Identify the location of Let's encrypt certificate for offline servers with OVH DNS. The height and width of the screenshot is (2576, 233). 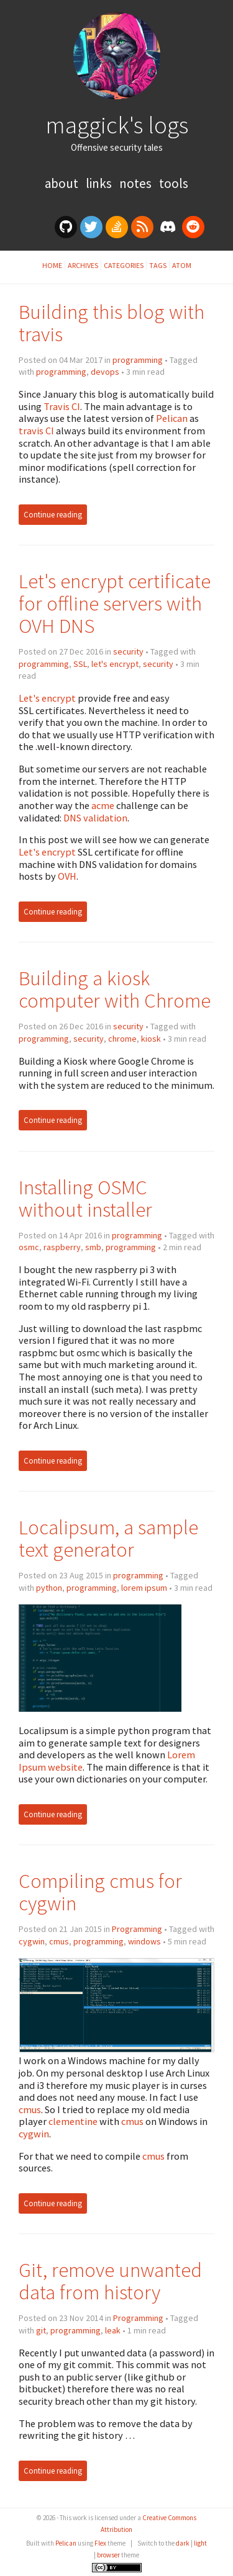
(115, 603).